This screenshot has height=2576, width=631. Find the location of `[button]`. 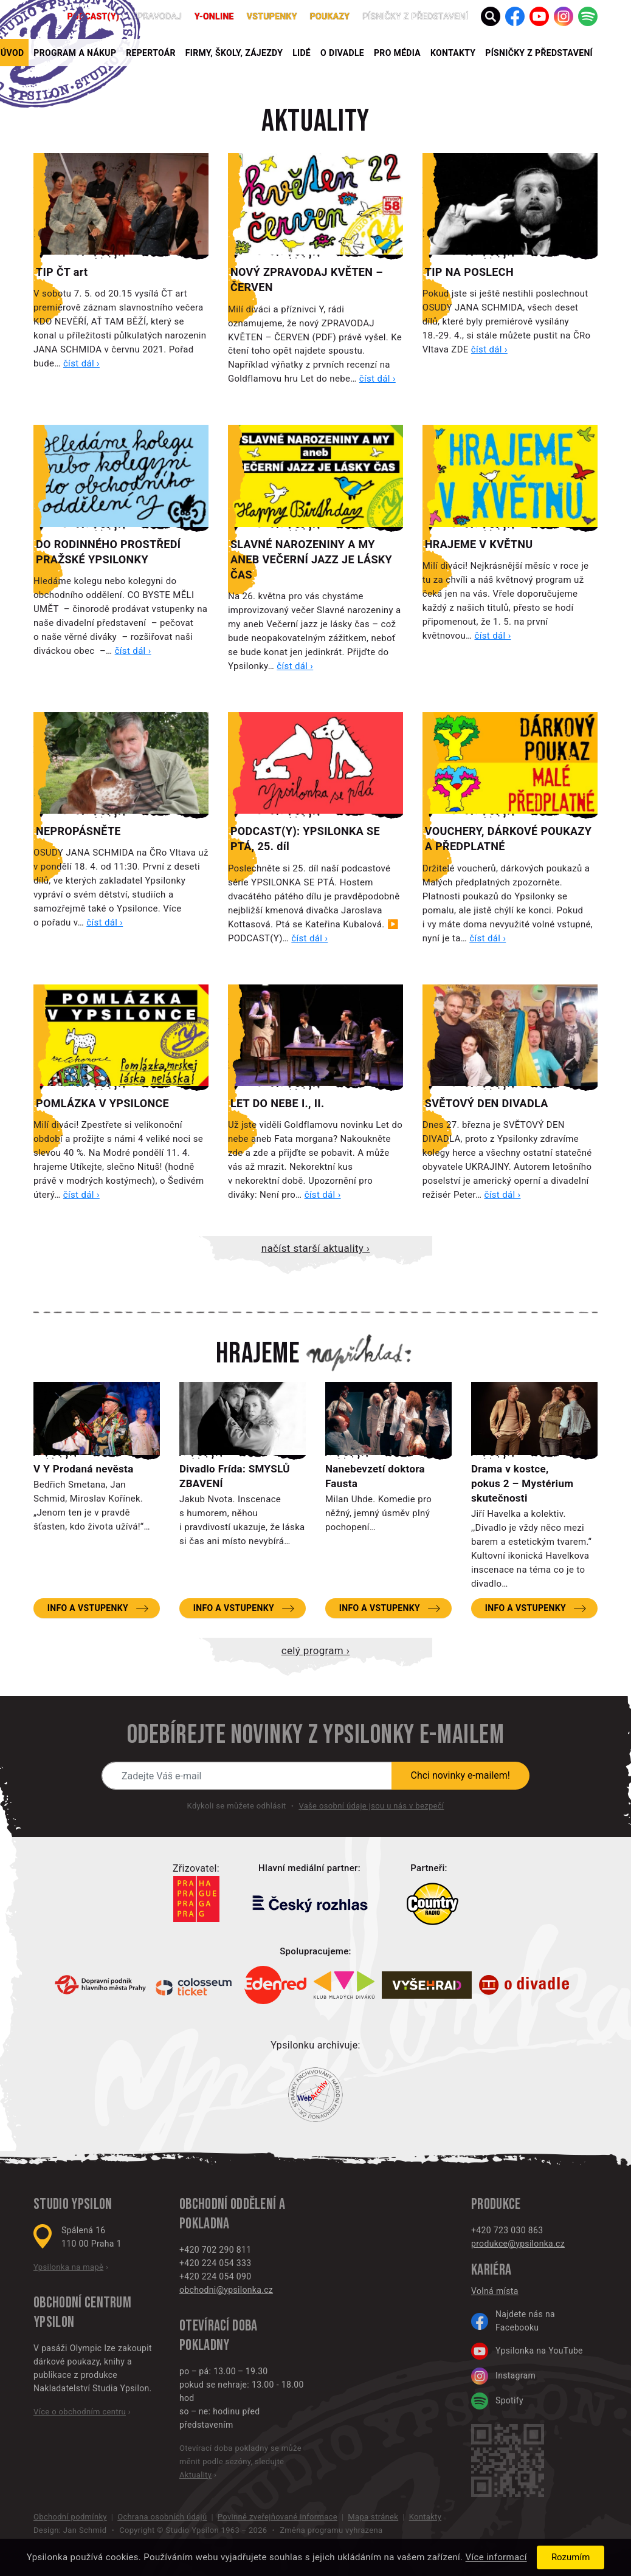

[button] is located at coordinates (490, 16).